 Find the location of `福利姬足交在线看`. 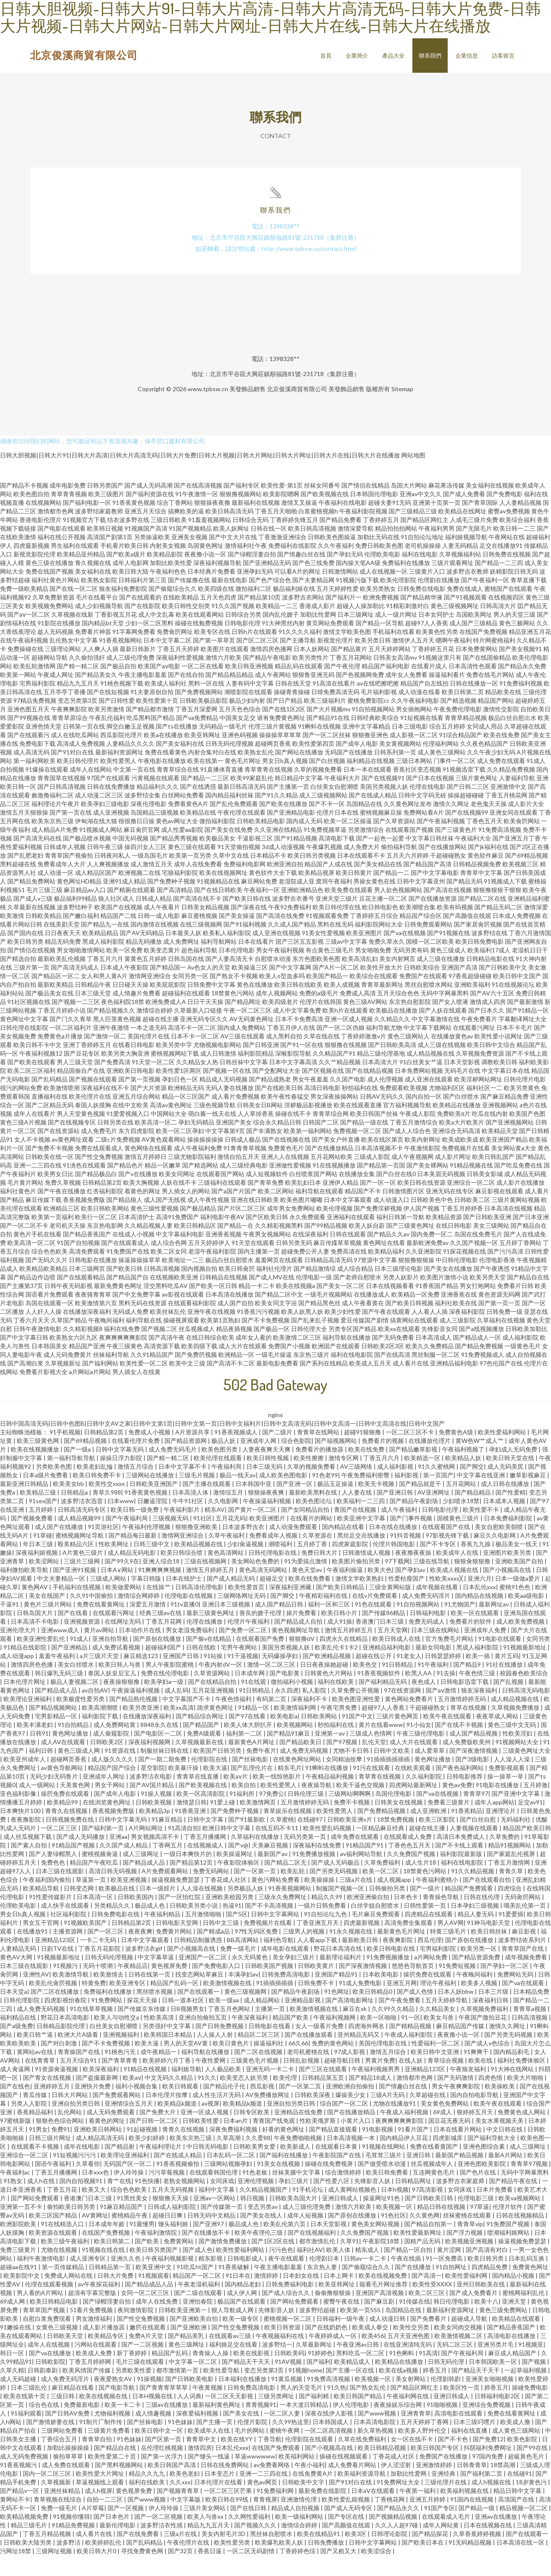

福利姬足交在线看 is located at coordinates (234, 2365).